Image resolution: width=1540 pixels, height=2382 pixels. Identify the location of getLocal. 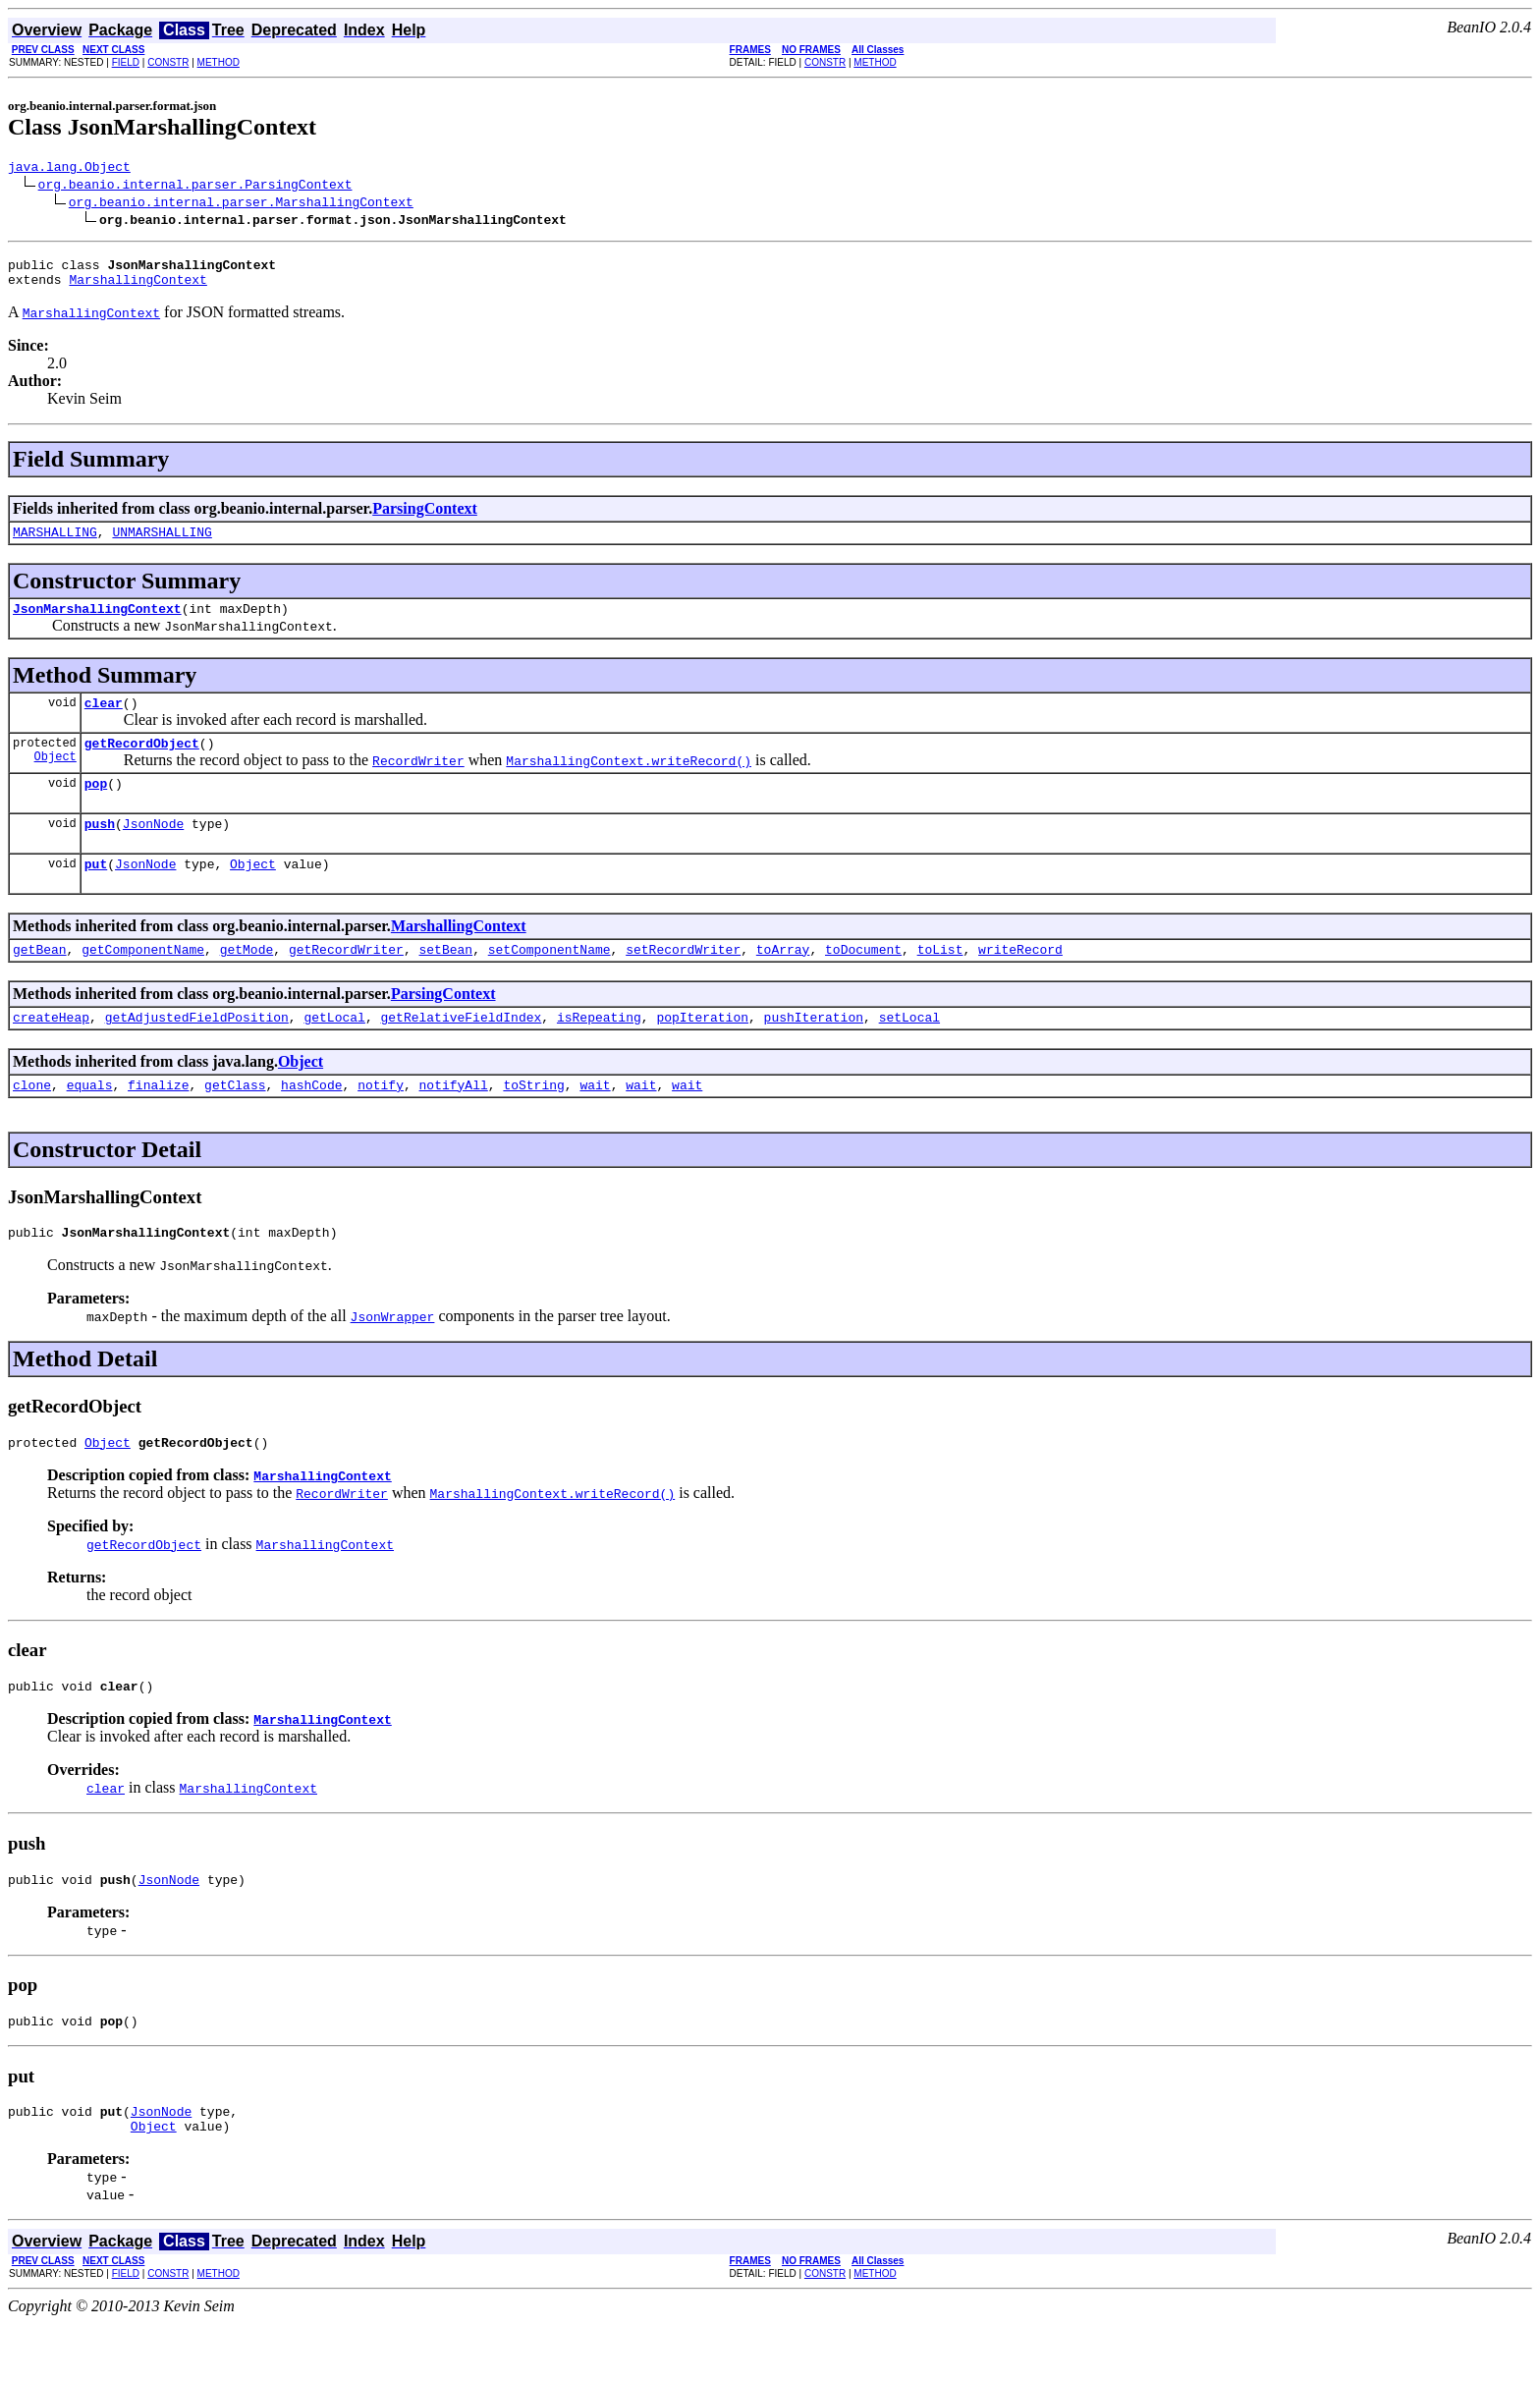
(333, 1052).